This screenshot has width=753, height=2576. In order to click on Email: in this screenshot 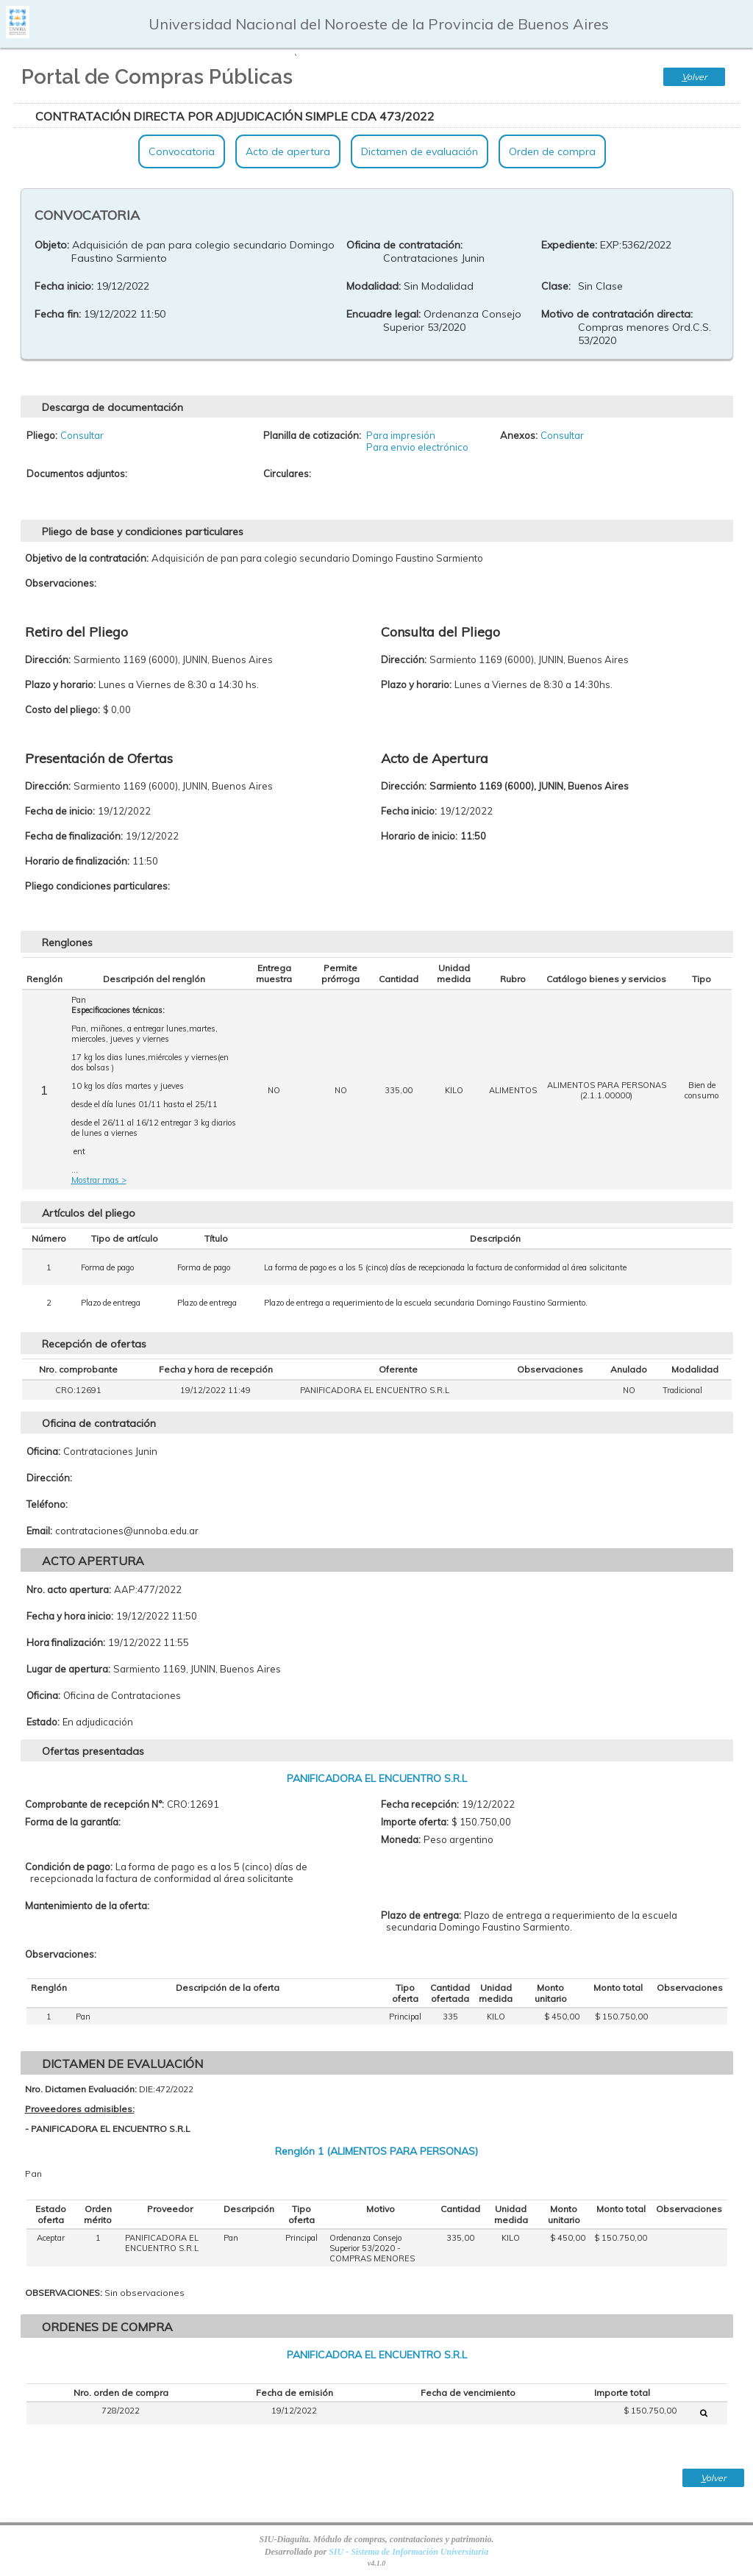, I will do `click(39, 1530)`.